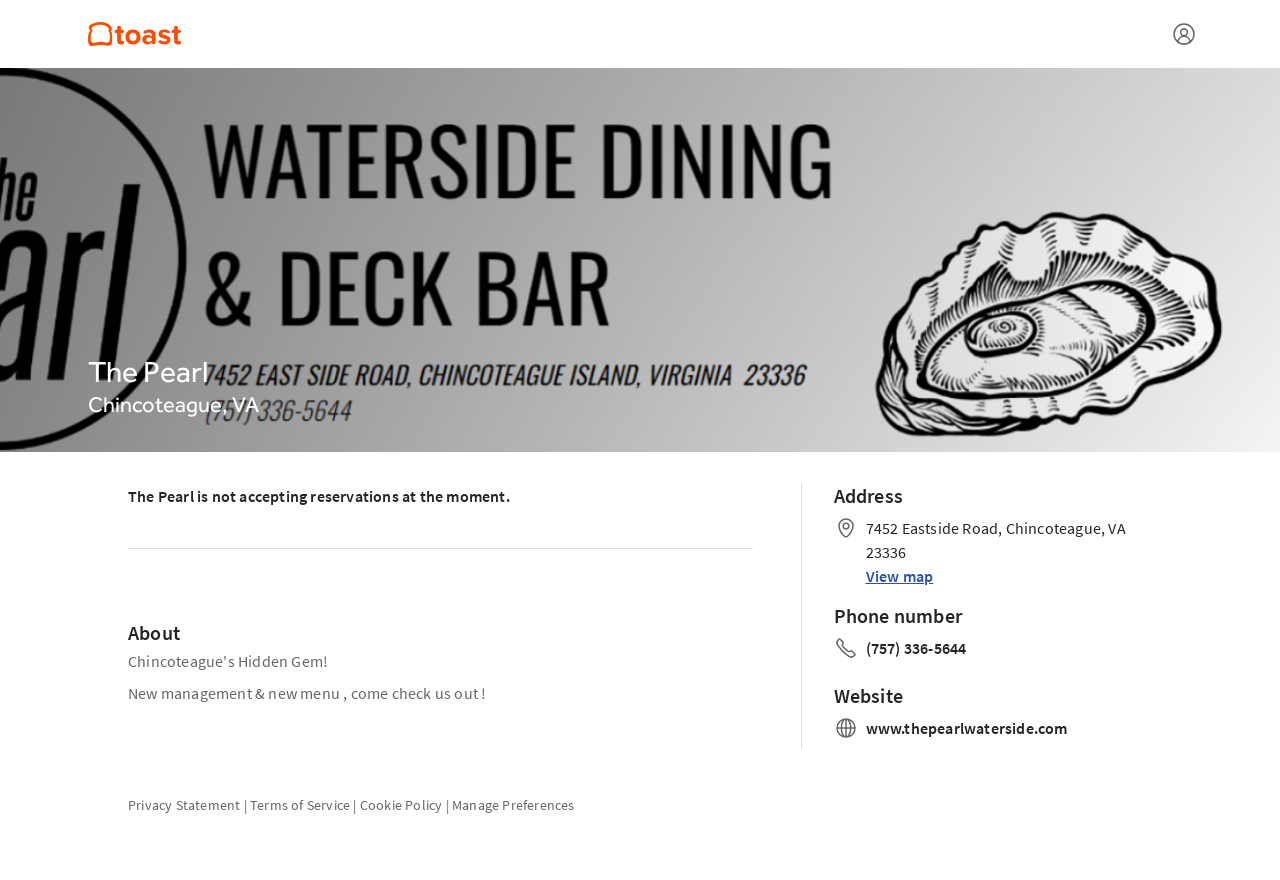 The height and width of the screenshot is (880, 1280). I want to click on Cookie Policy, so click(401, 805).